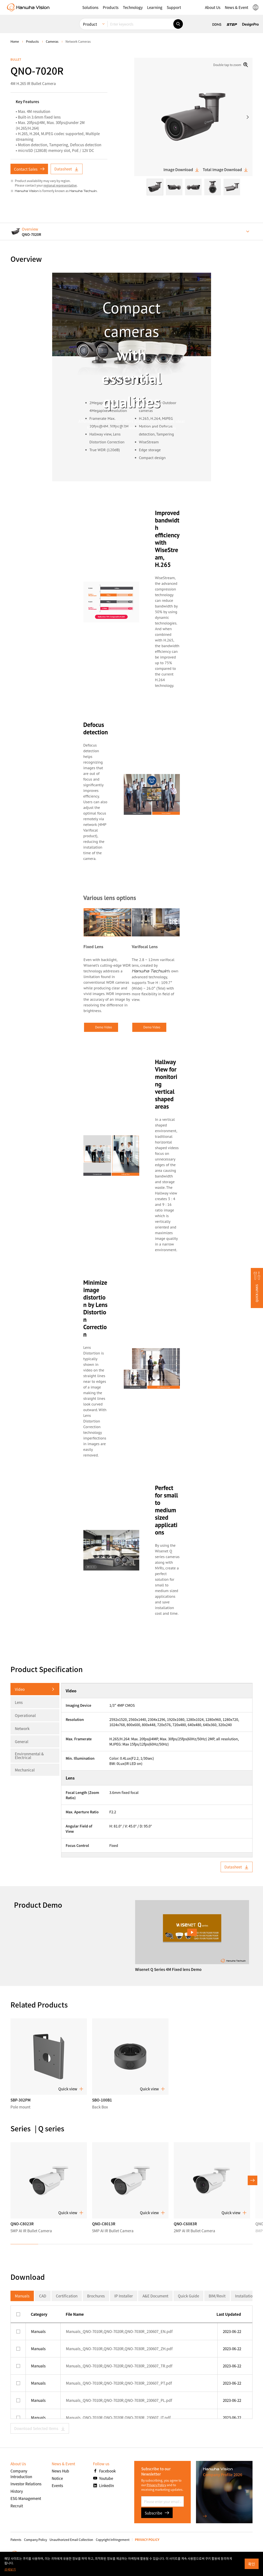 Image resolution: width=263 pixels, height=2576 pixels. I want to click on Subscribe, so click(157, 2513).